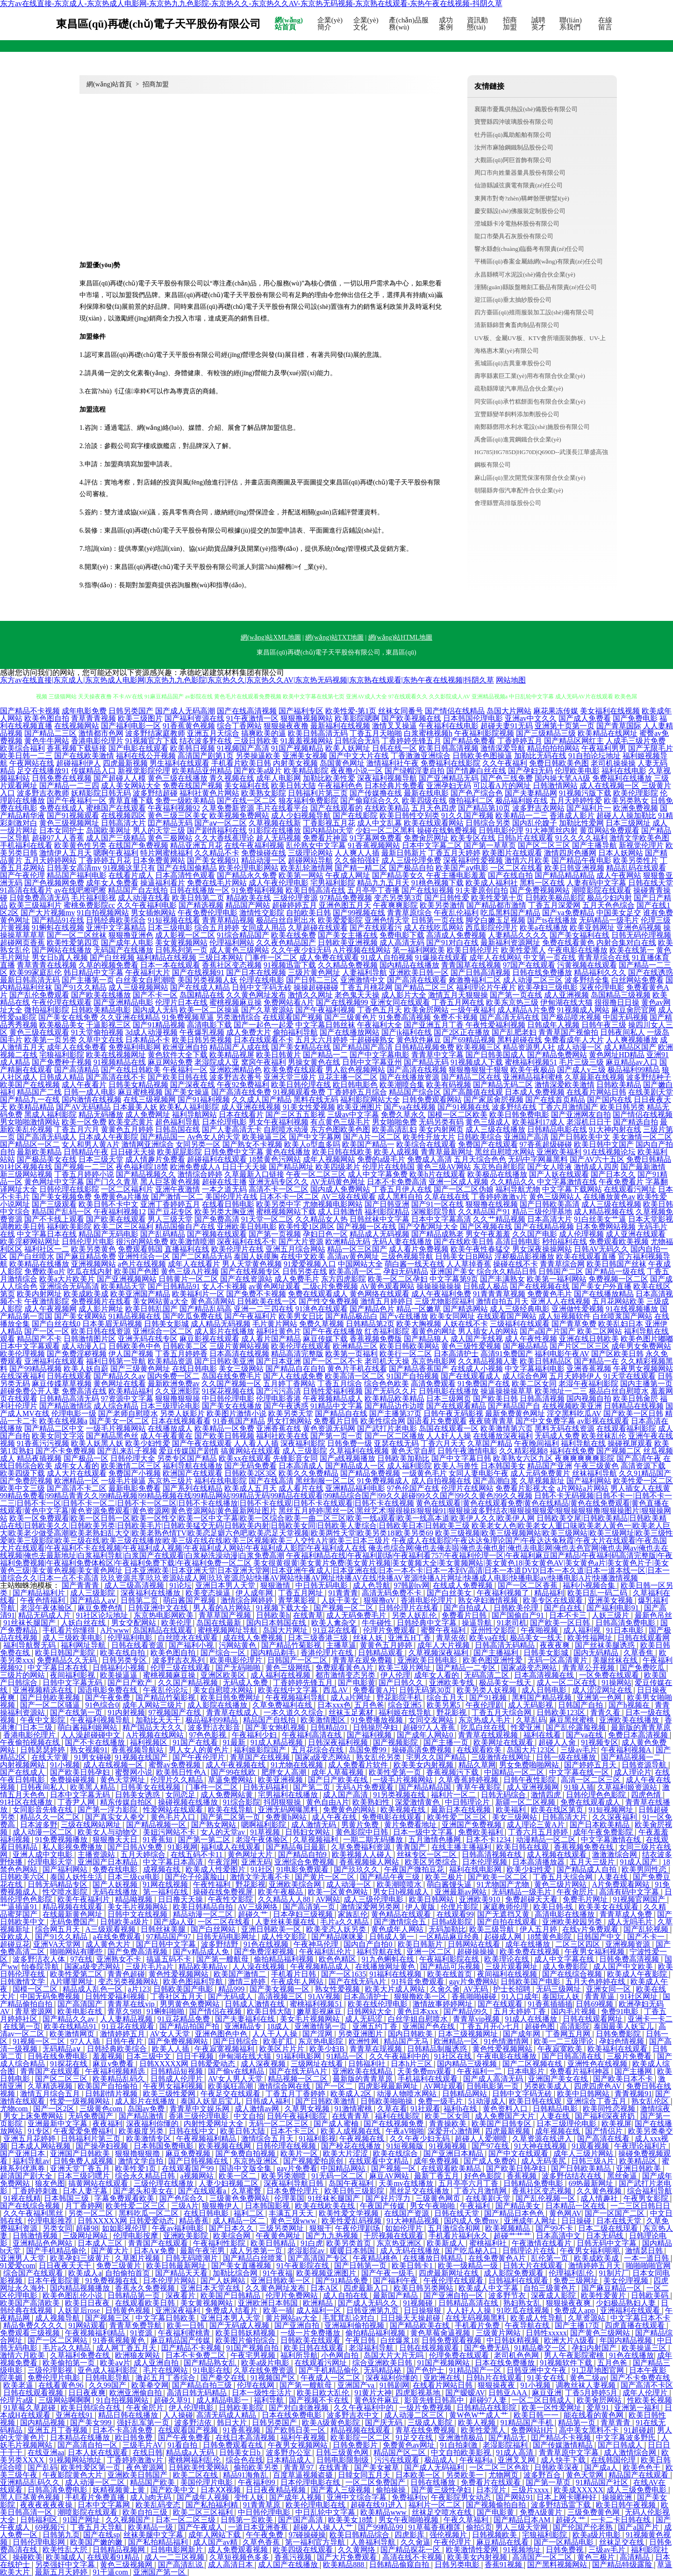  I want to click on 中文字幕第9页, so click(454, 1279).